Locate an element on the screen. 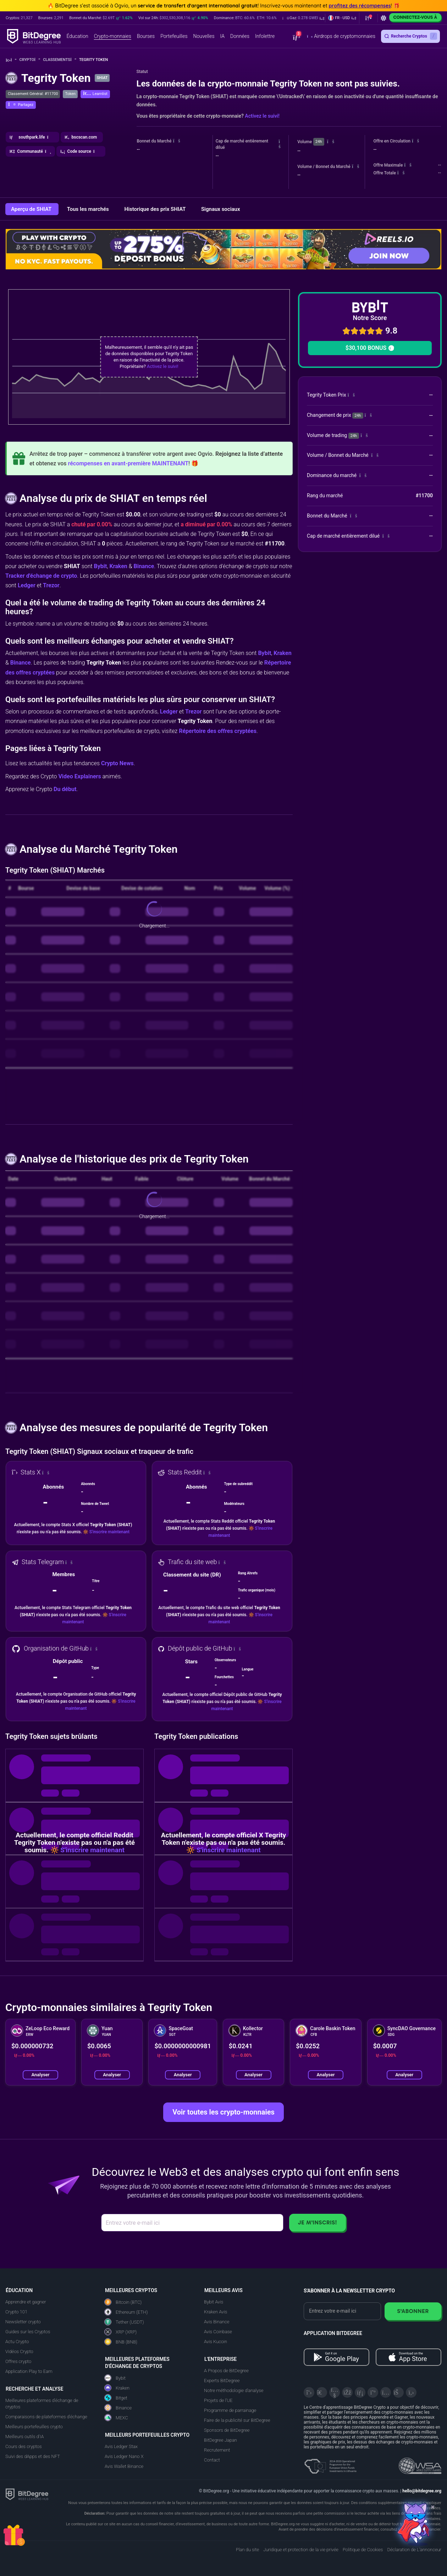  Recrutement is located at coordinates (217, 2450).